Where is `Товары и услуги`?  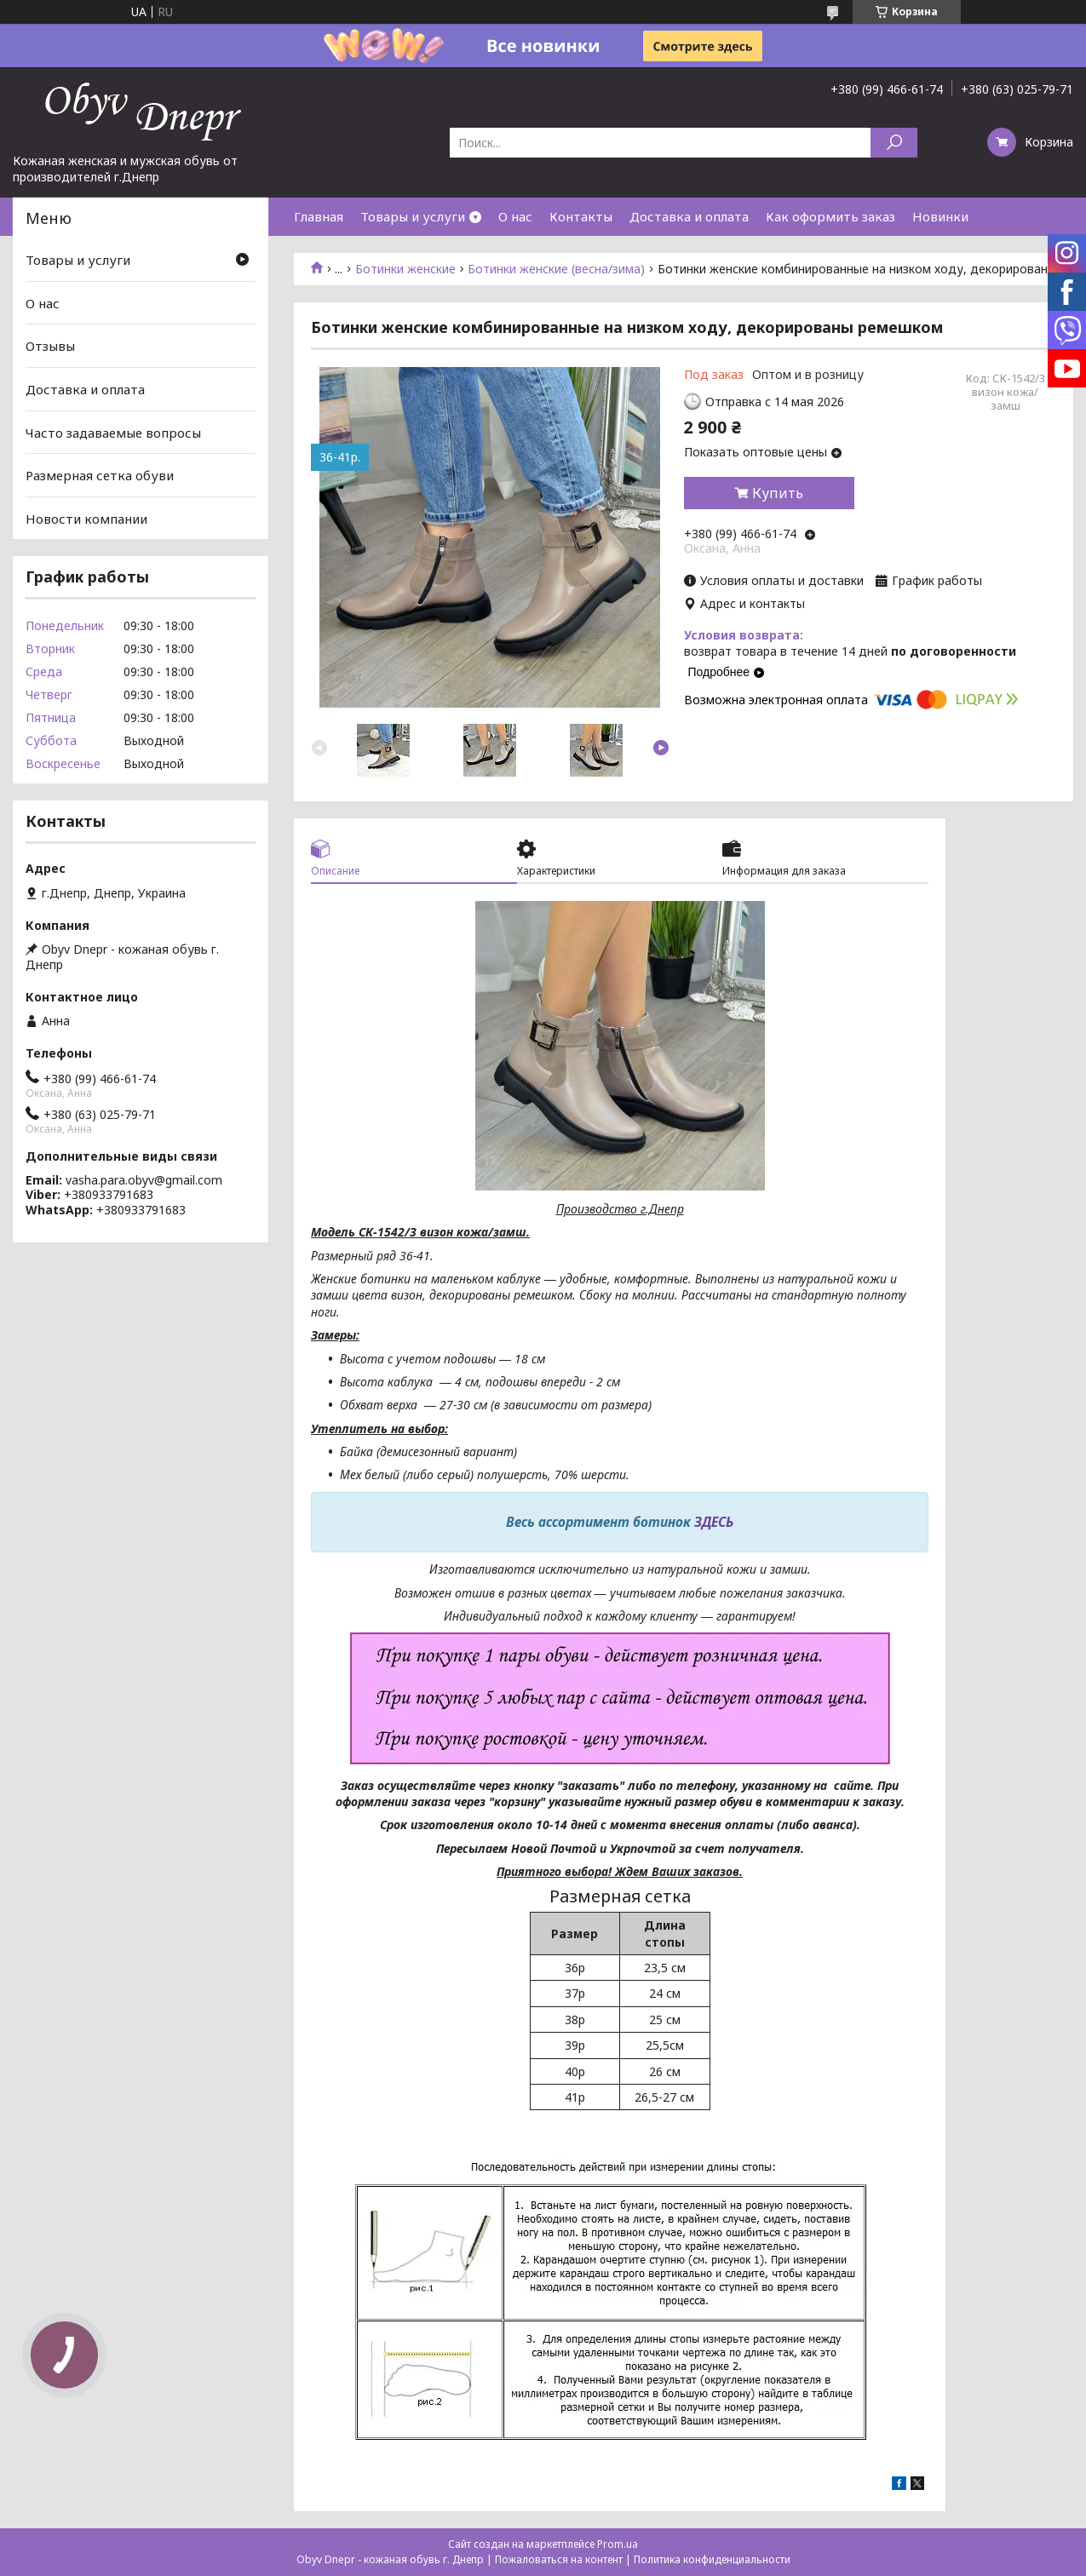 Товары и услуги is located at coordinates (412, 216).